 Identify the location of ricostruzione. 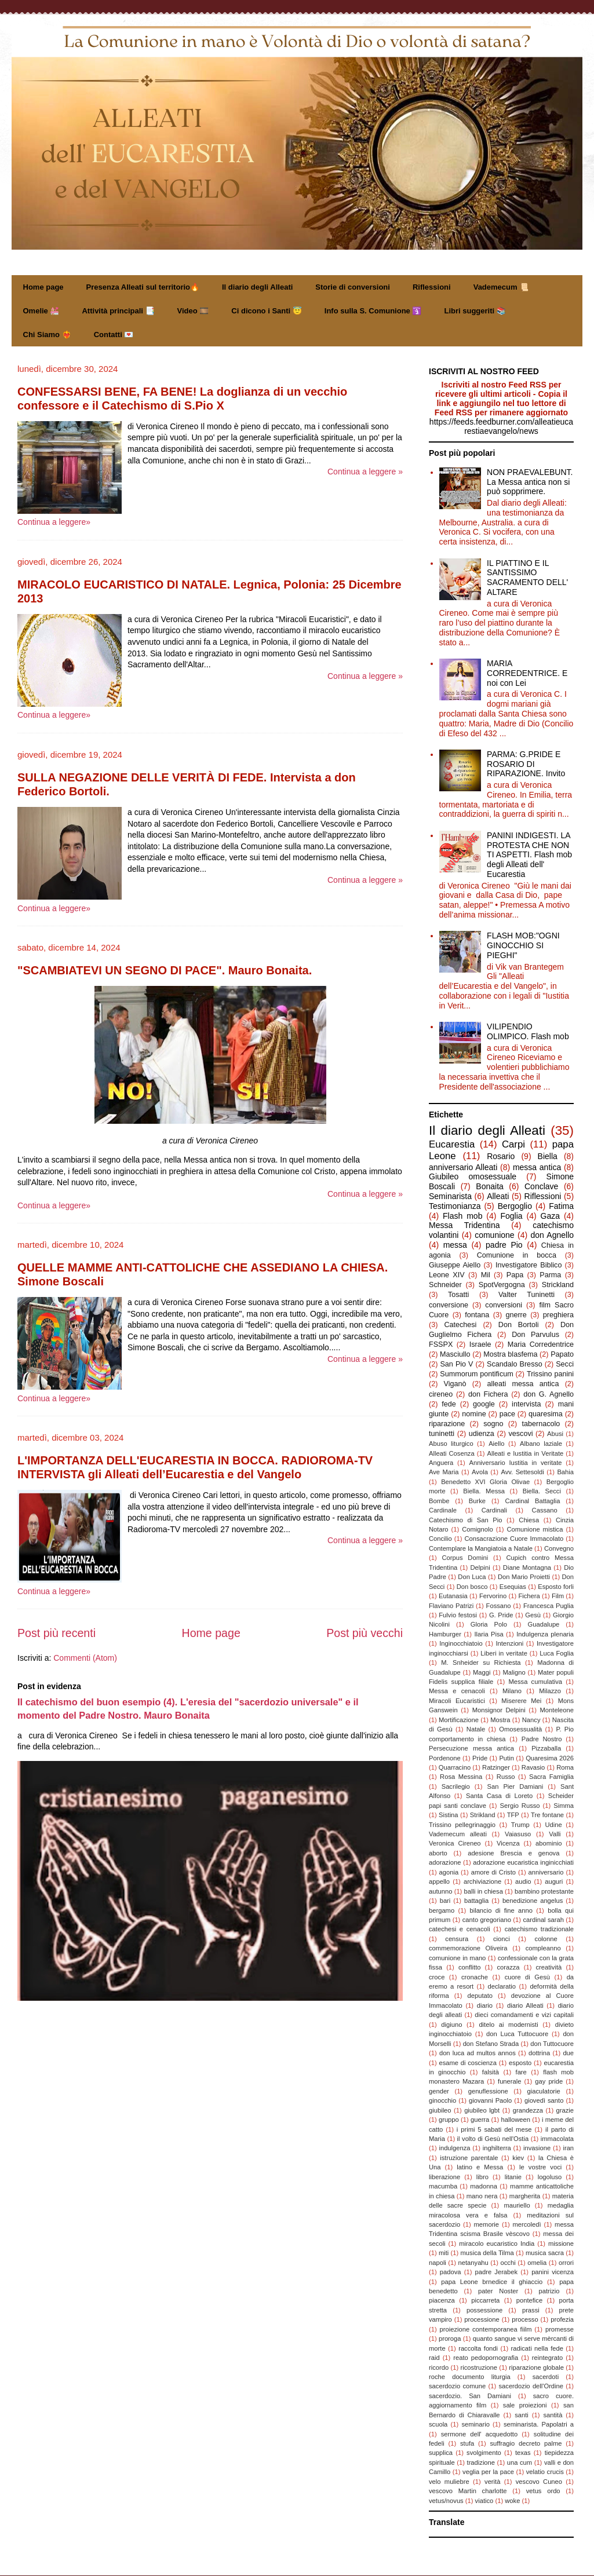
(479, 2367).